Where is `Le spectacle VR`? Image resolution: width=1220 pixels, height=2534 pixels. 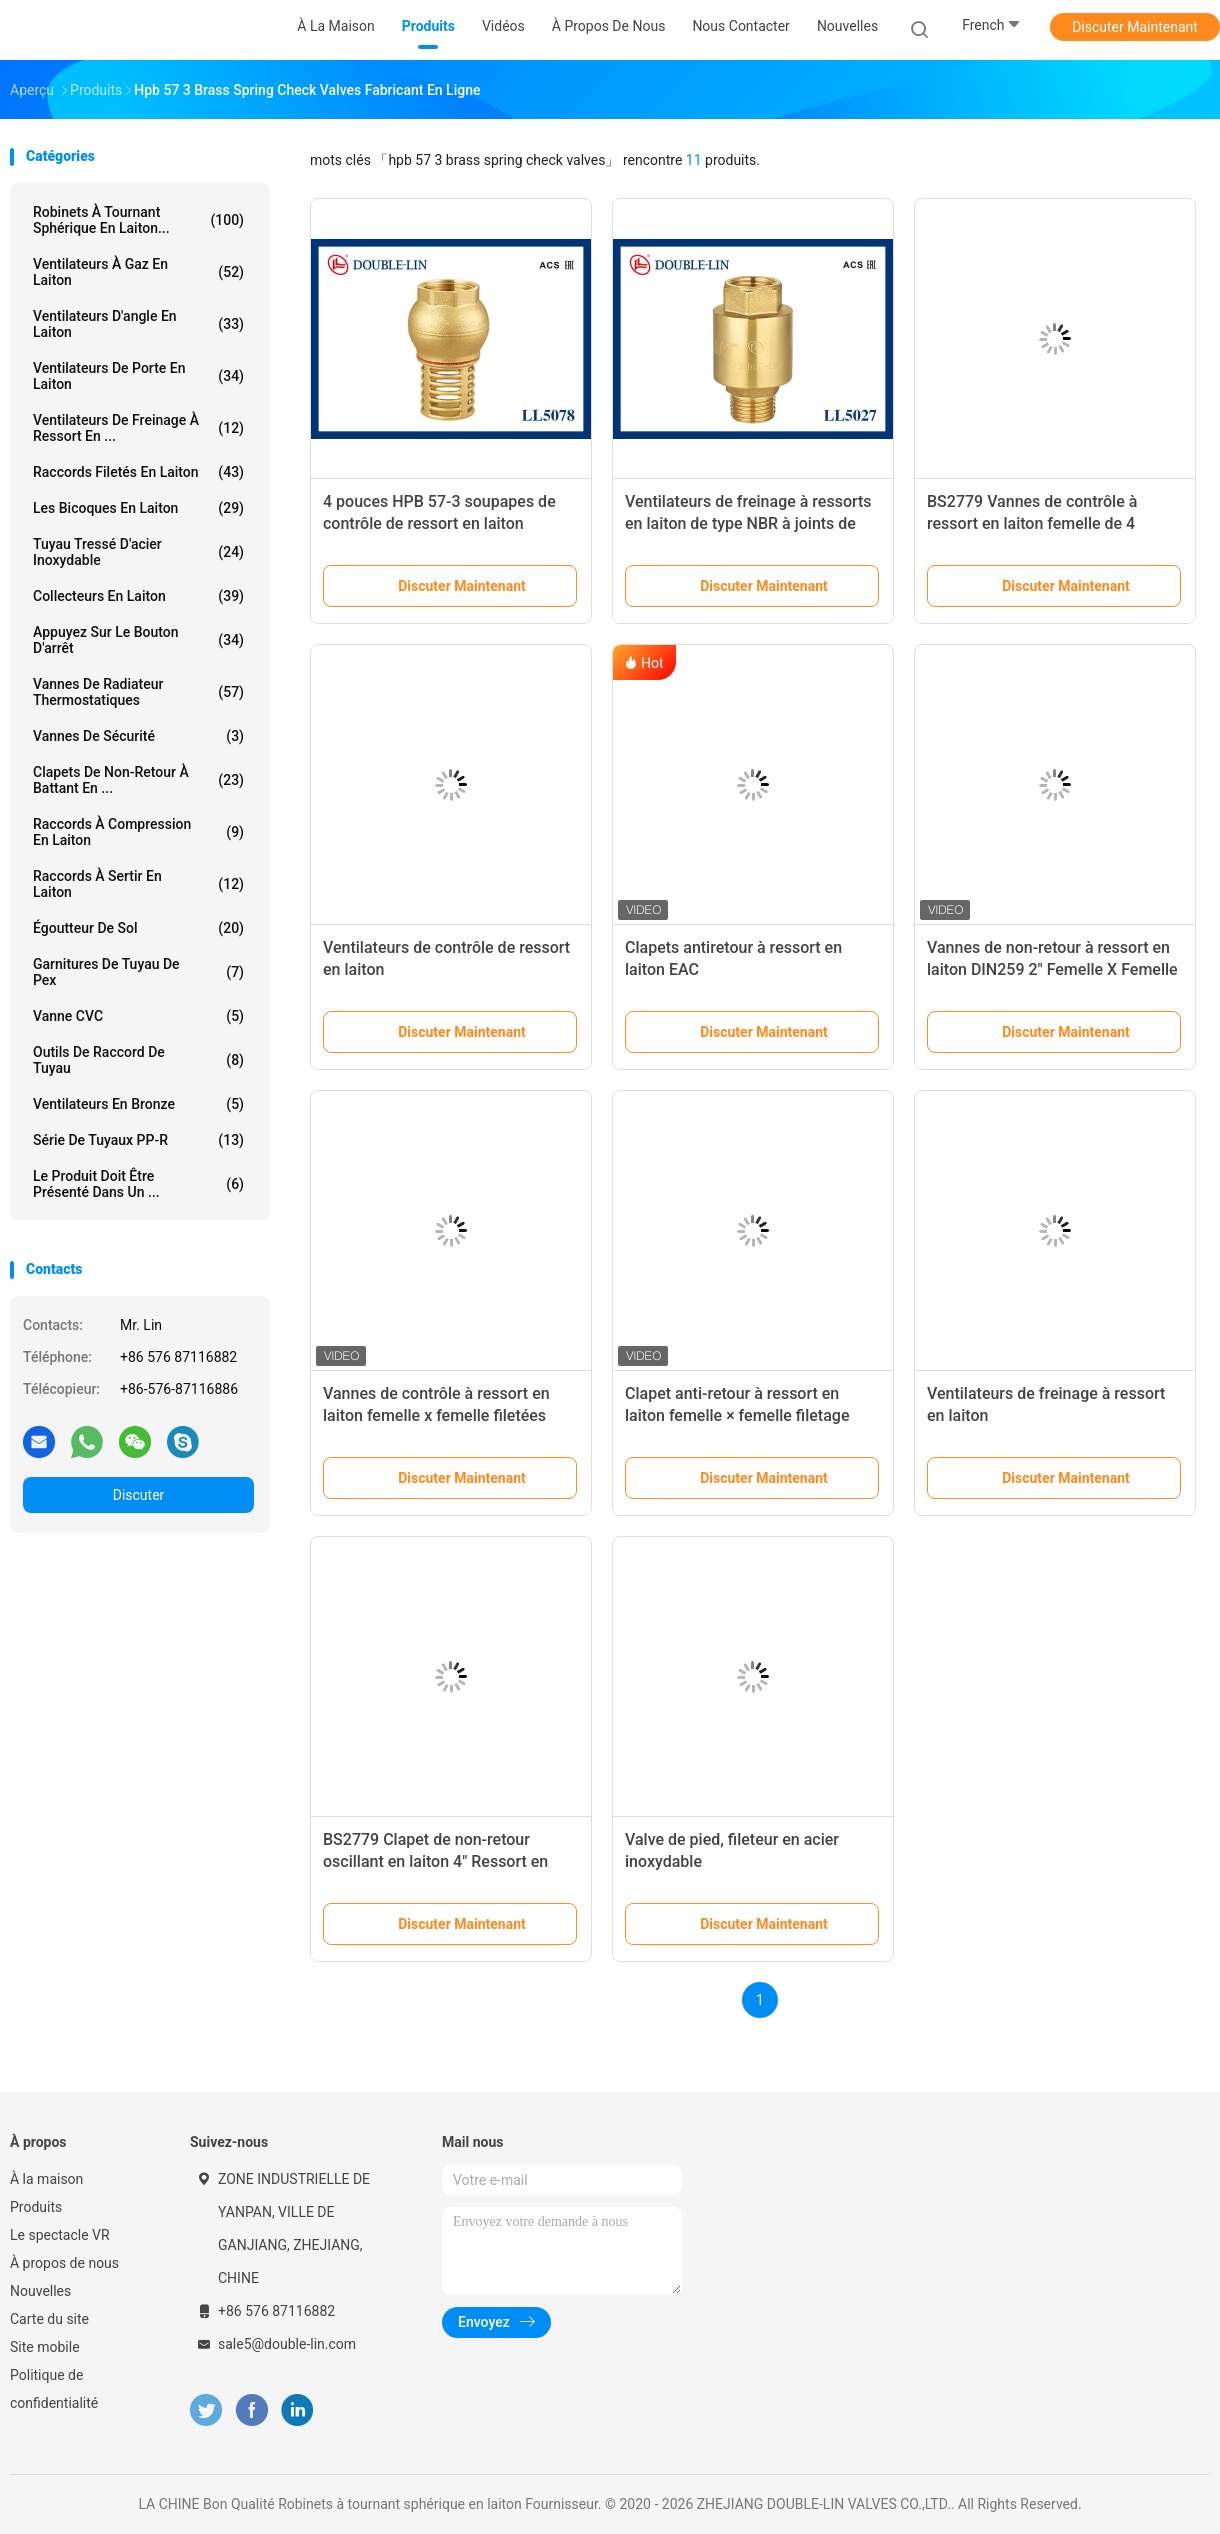
Le spectacle VR is located at coordinates (60, 2235).